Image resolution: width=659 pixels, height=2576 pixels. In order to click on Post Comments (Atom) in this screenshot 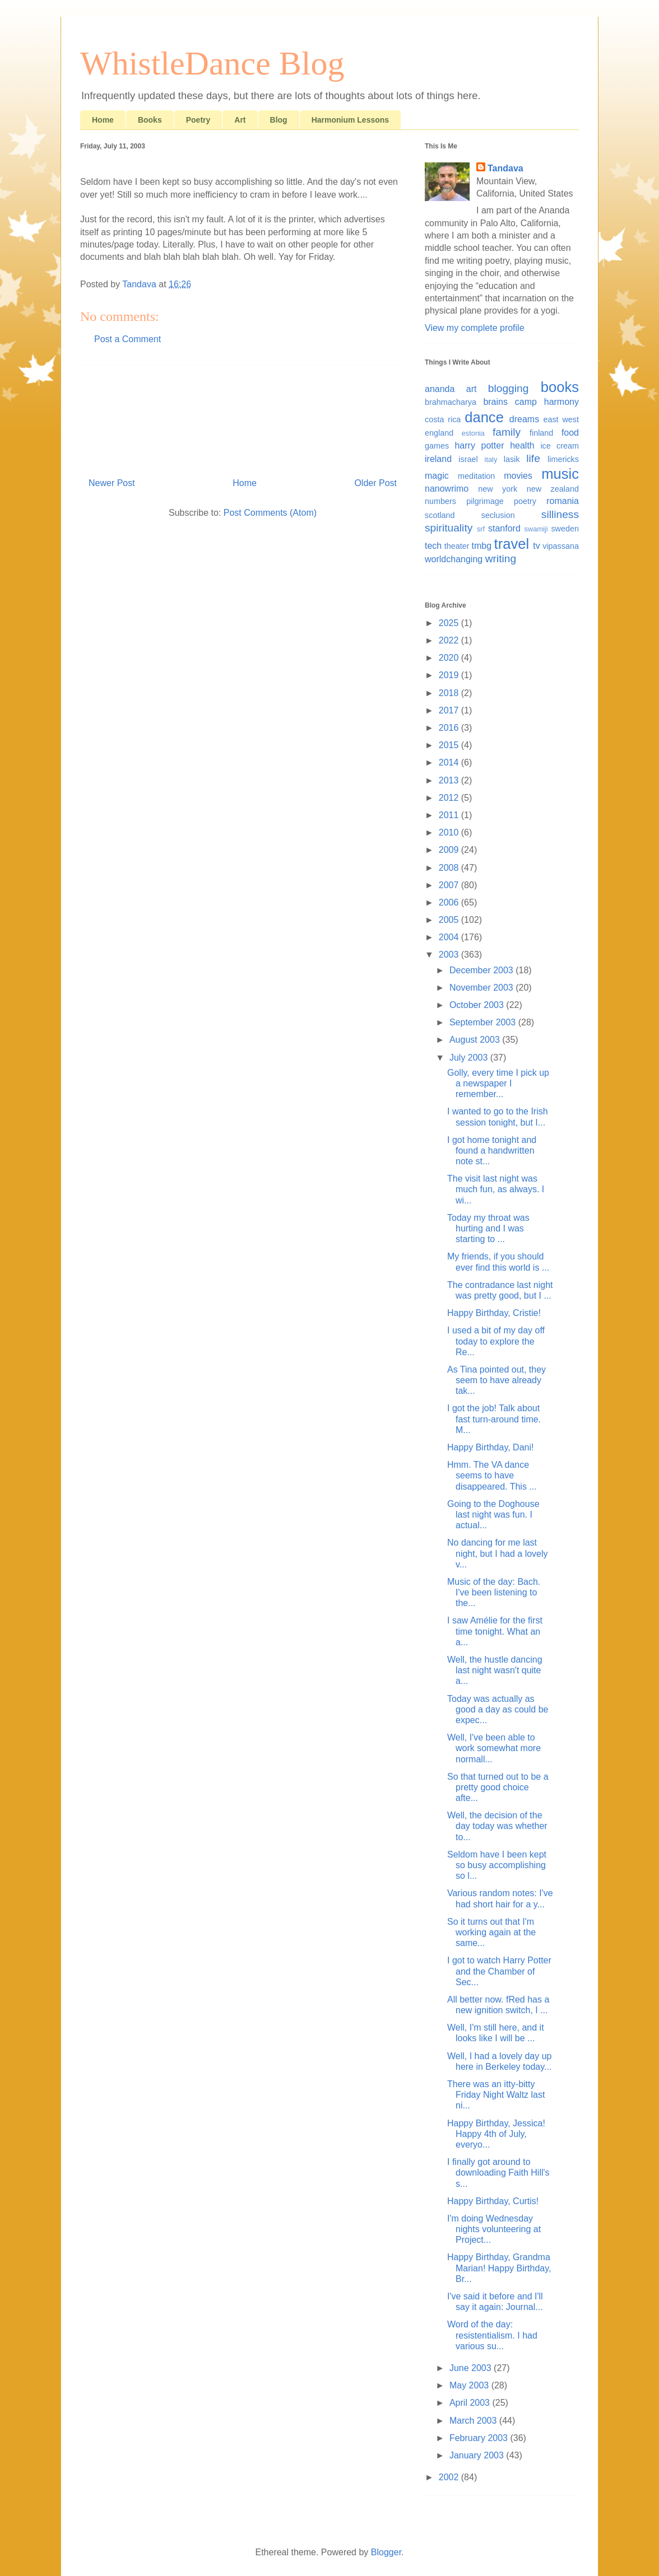, I will do `click(270, 512)`.